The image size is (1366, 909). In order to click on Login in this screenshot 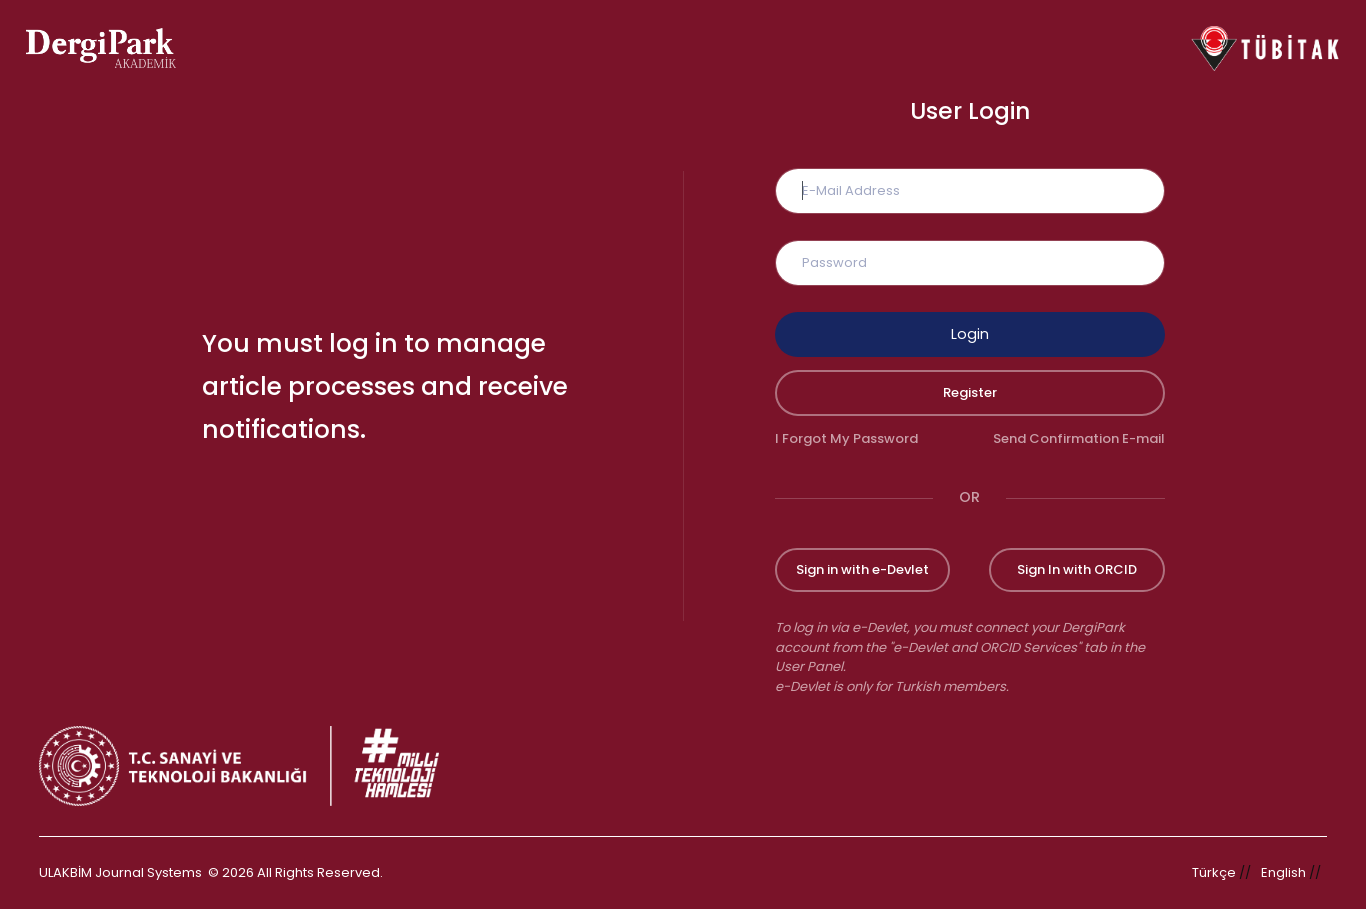, I will do `click(970, 334)`.